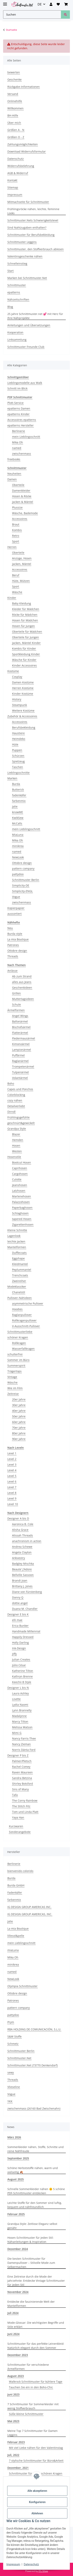 Image resolution: width=73 pixels, height=2576 pixels. I want to click on Pullover-Nähideen, so click(19, 1298).